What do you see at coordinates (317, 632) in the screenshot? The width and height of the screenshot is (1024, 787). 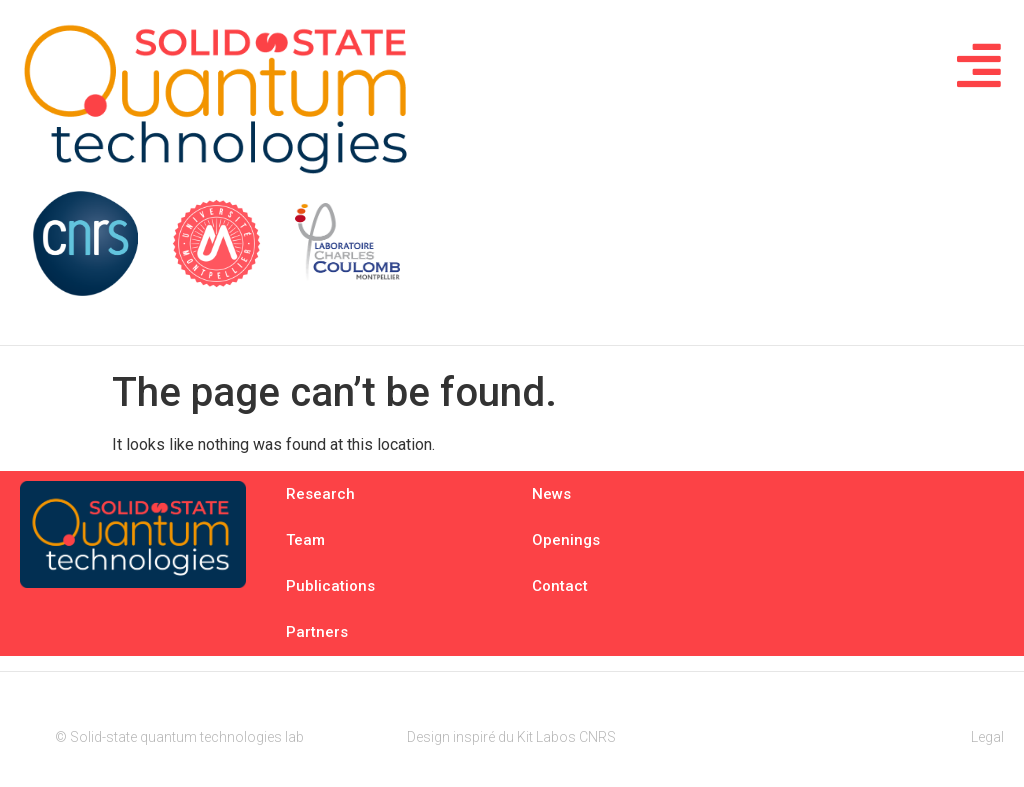 I see `Partners` at bounding box center [317, 632].